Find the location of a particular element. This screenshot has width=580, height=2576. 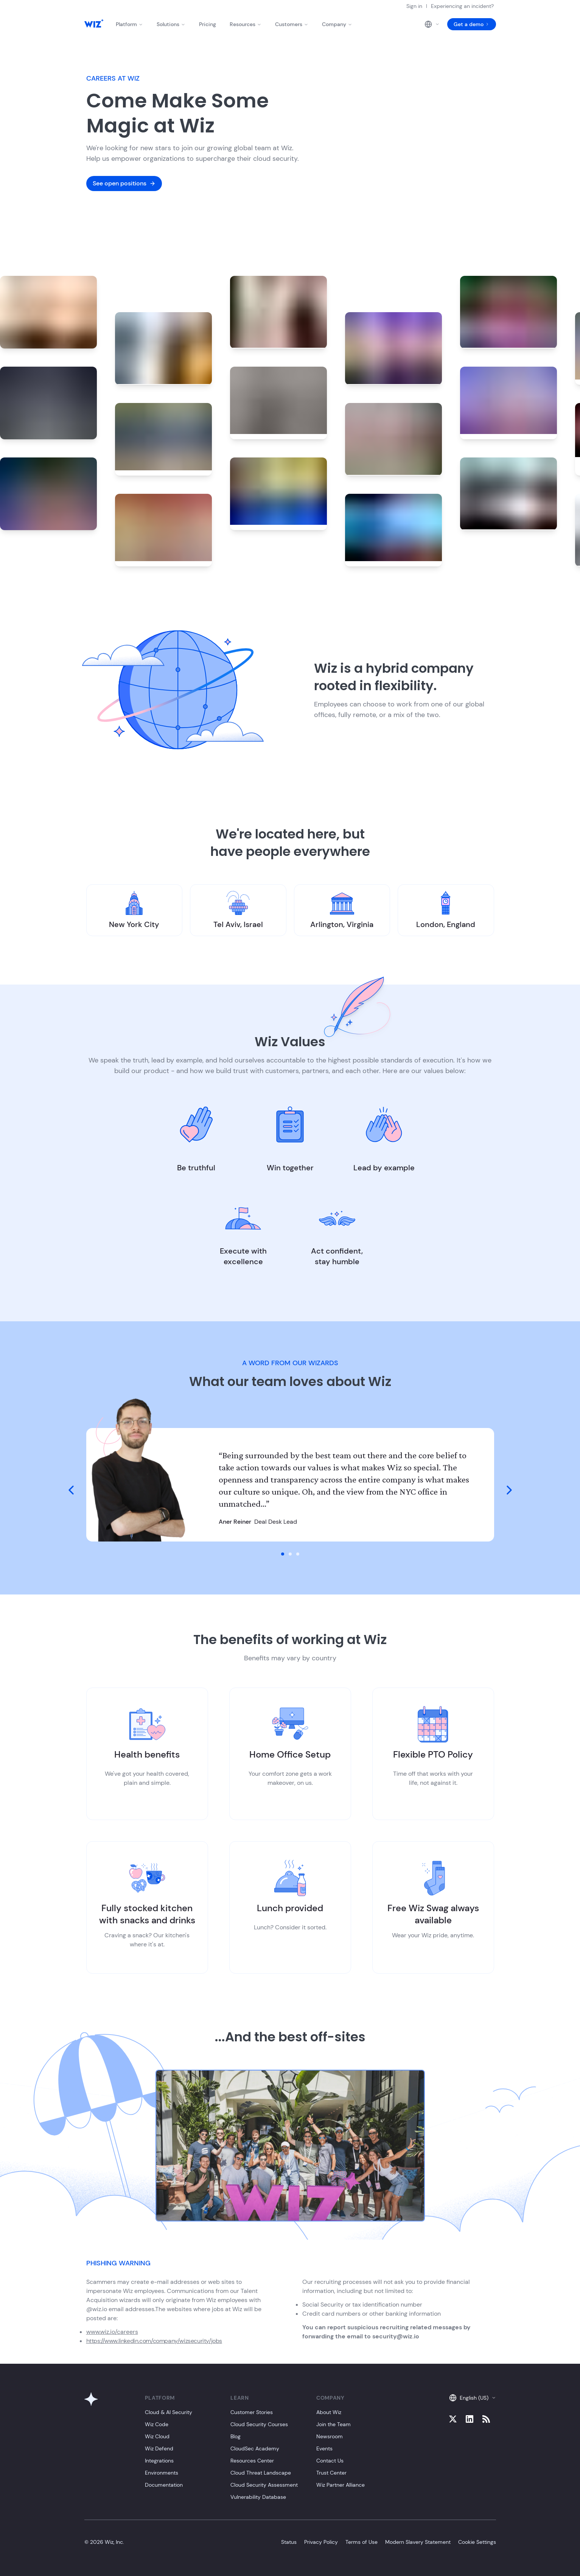

[go to slide 3] is located at coordinates (297, 1554).